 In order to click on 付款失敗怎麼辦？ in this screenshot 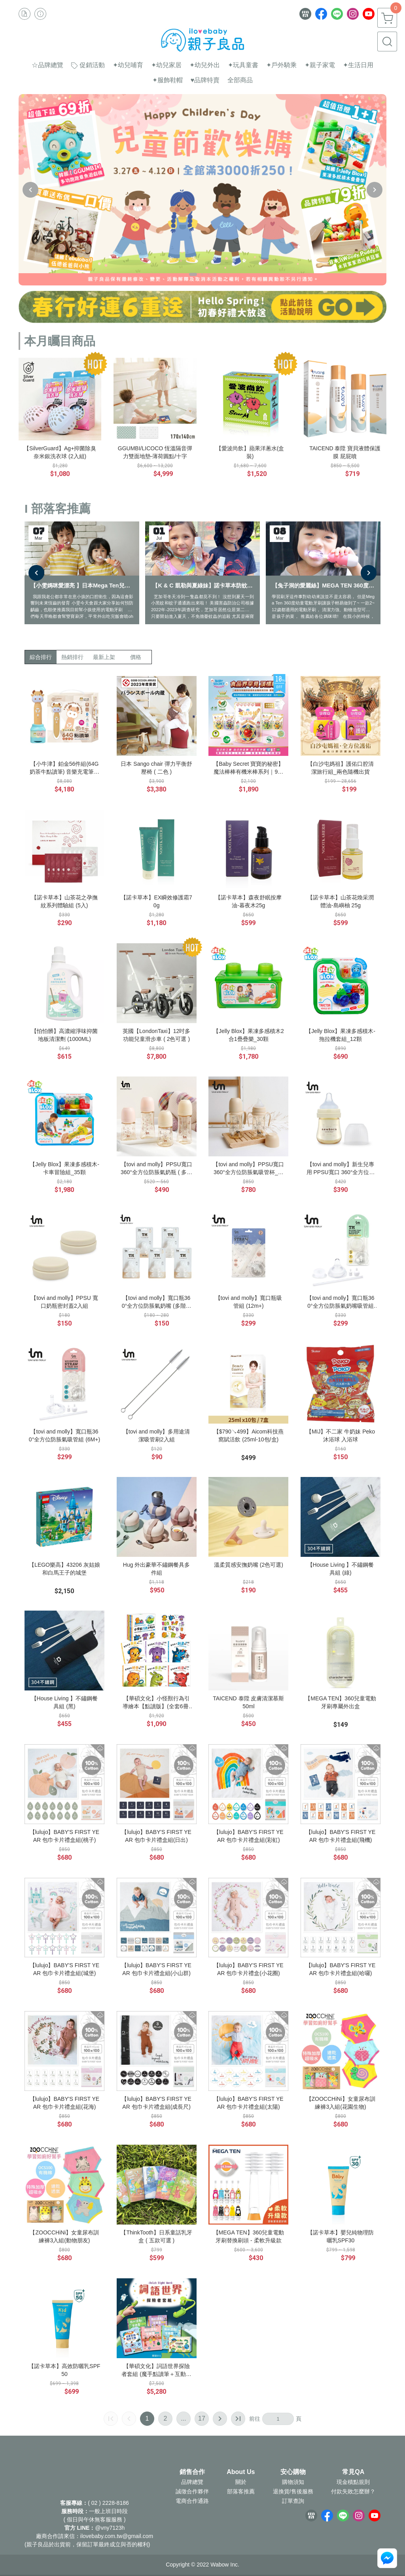, I will do `click(353, 2491)`.